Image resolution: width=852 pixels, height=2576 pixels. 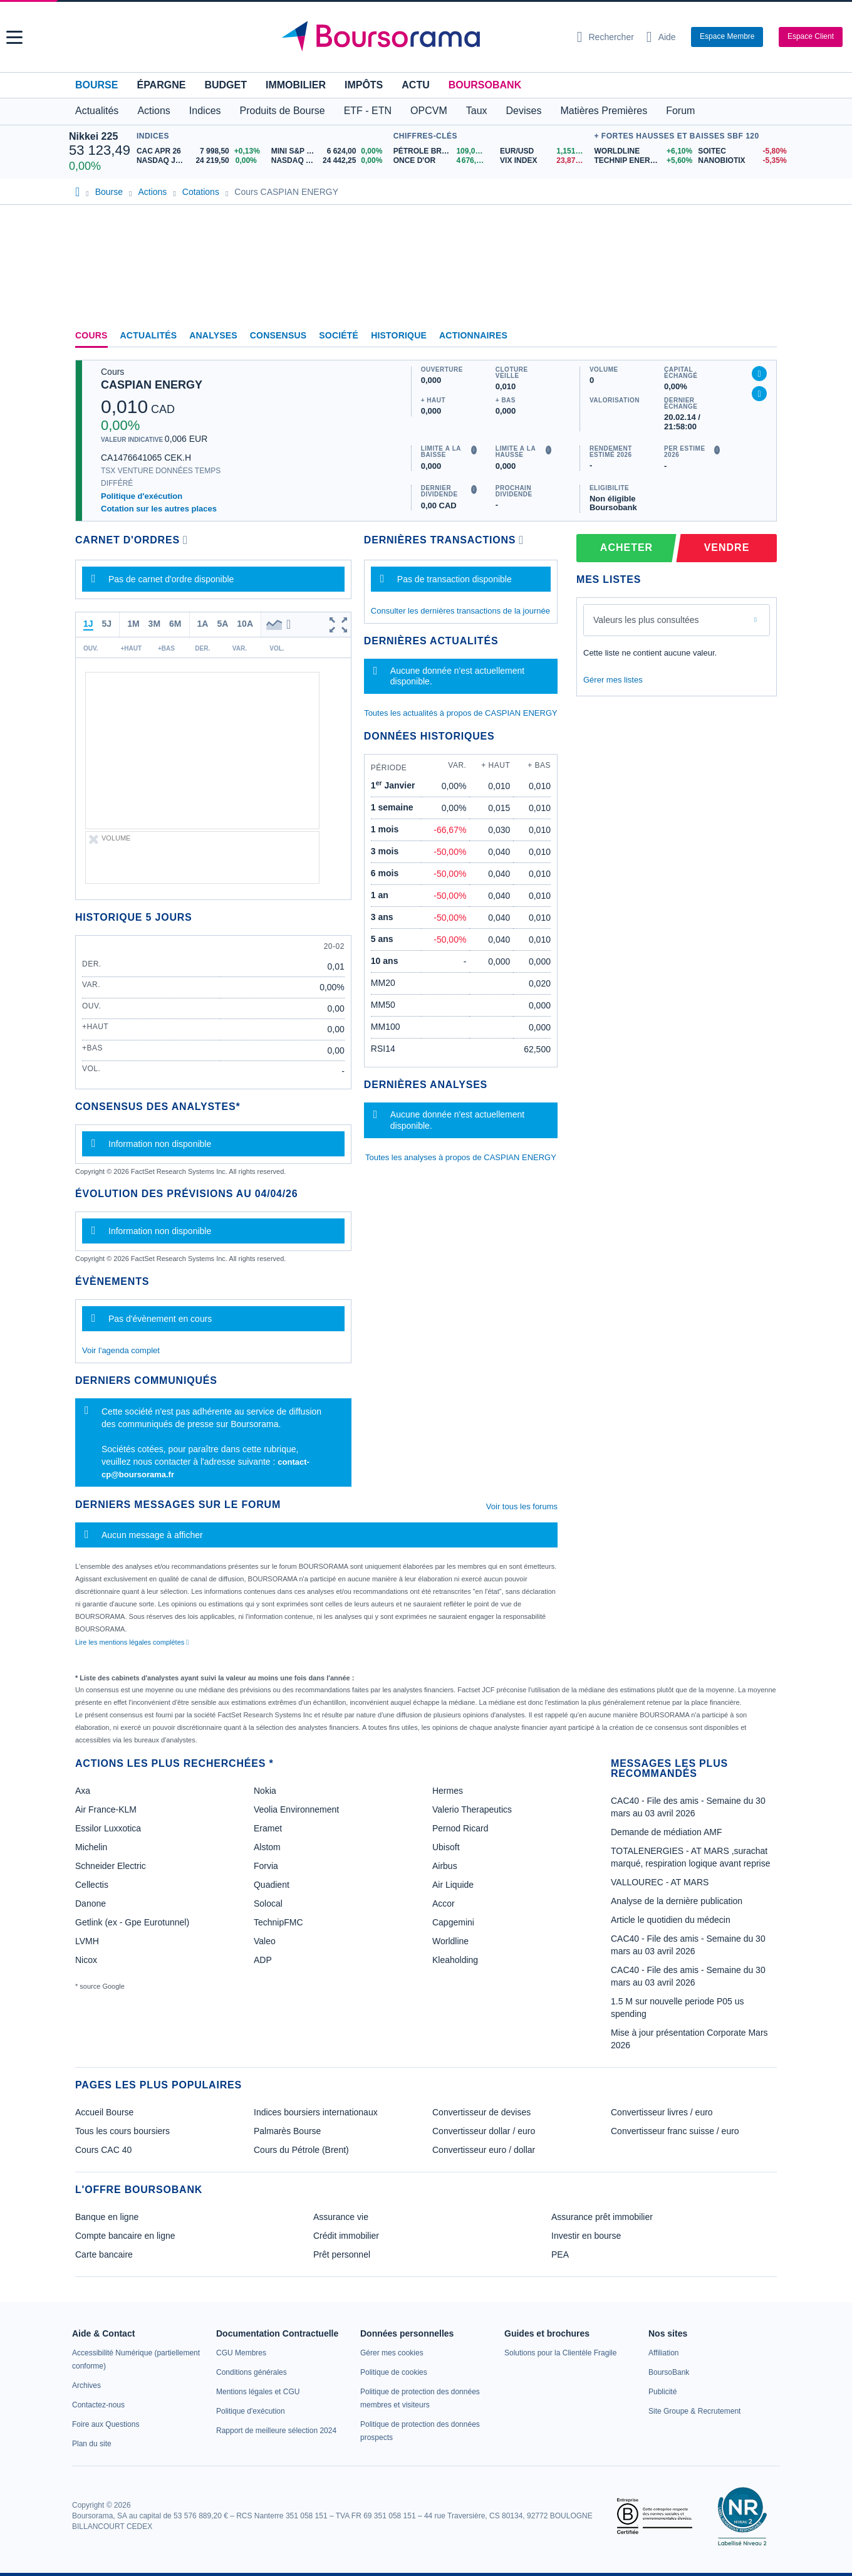 What do you see at coordinates (296, 85) in the screenshot?
I see `Immobilier` at bounding box center [296, 85].